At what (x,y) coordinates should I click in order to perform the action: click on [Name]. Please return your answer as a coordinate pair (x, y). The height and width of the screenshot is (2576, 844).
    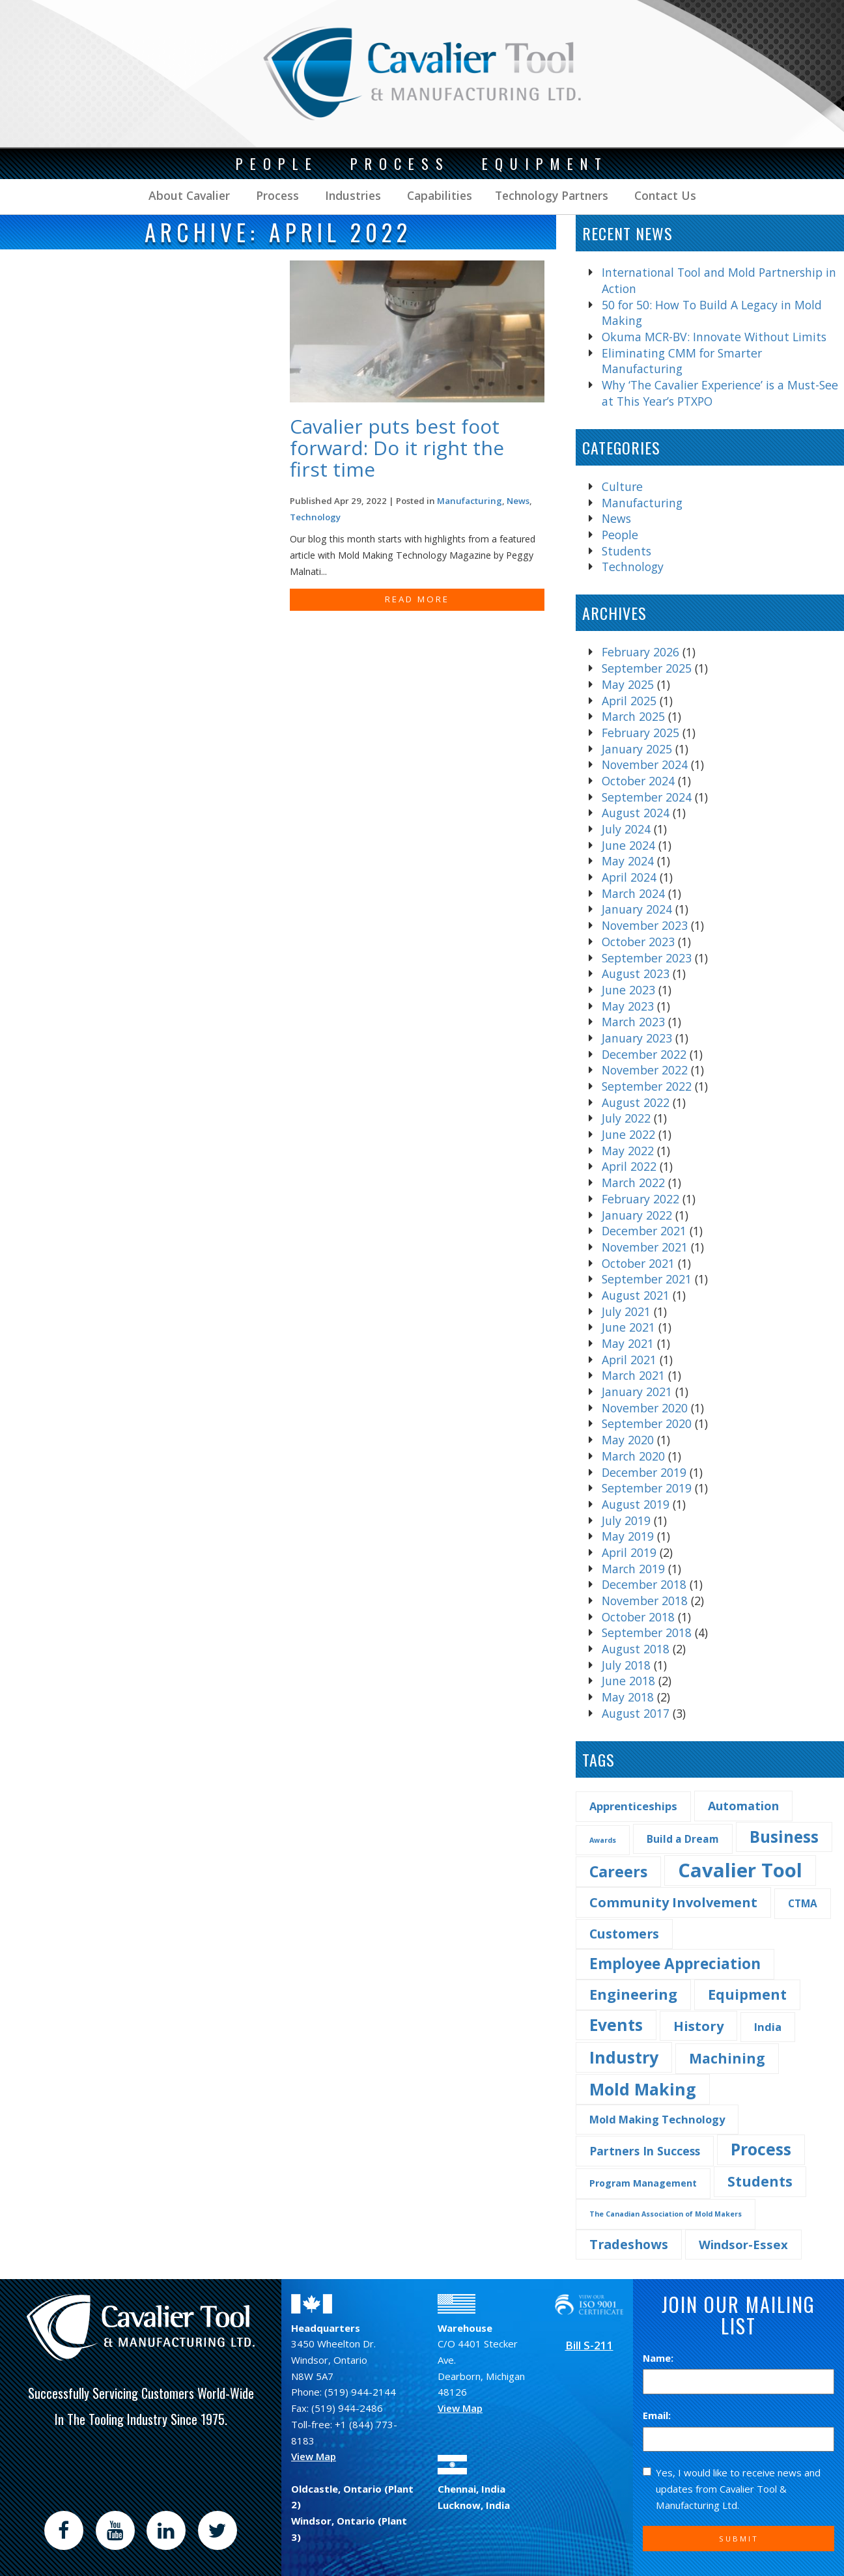
    Looking at the image, I should click on (738, 2381).